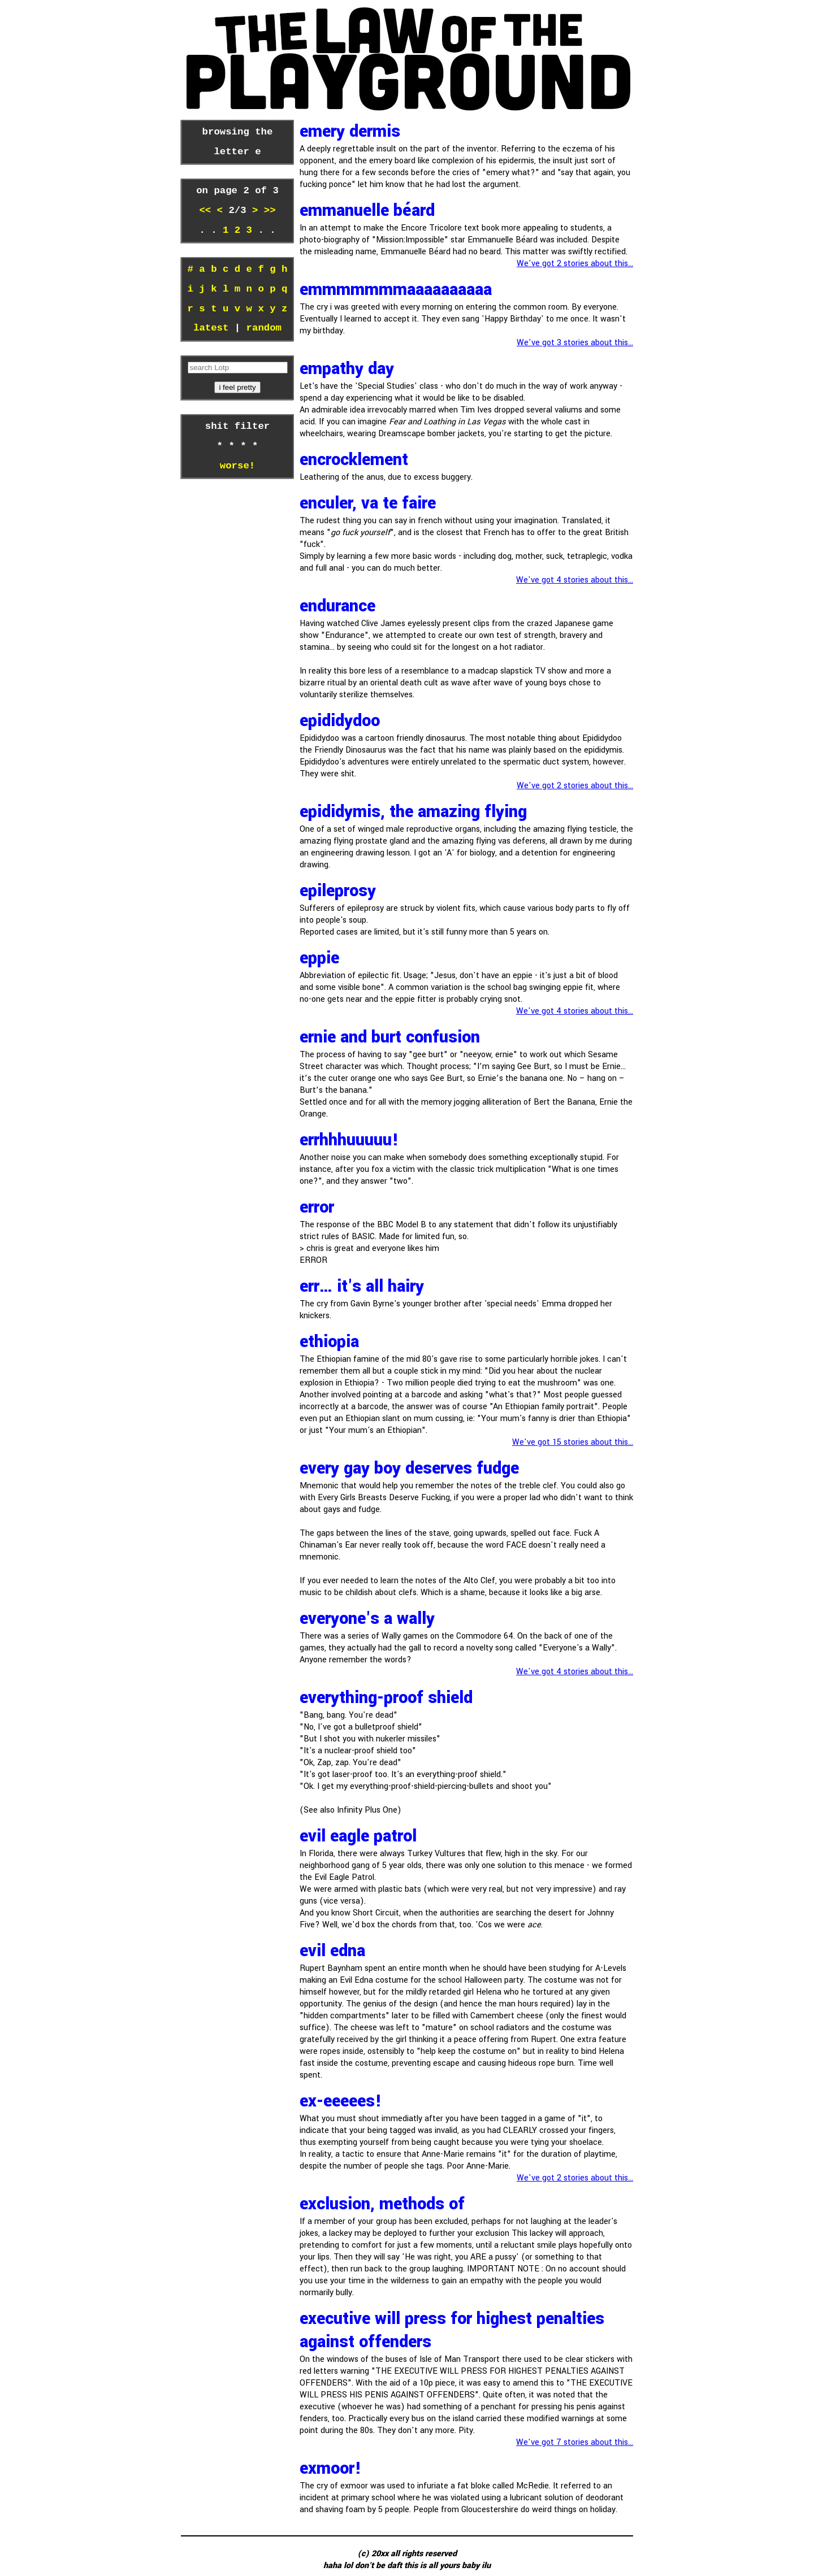 The width and height of the screenshot is (814, 2576). I want to click on Evil Eagle Patrol, so click(358, 1836).